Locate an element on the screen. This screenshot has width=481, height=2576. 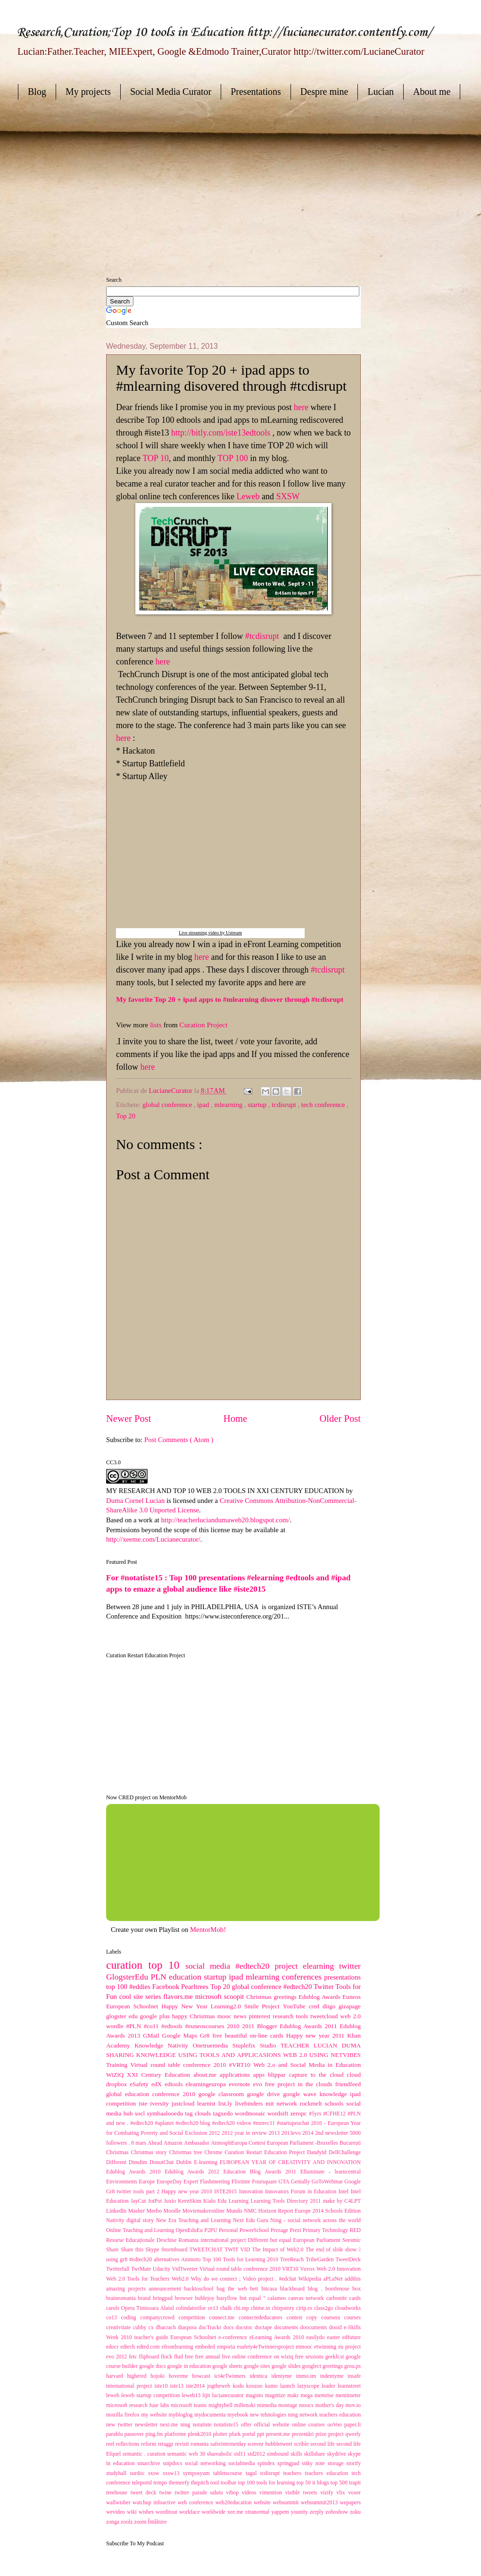
2011 is located at coordinates (249, 2026).